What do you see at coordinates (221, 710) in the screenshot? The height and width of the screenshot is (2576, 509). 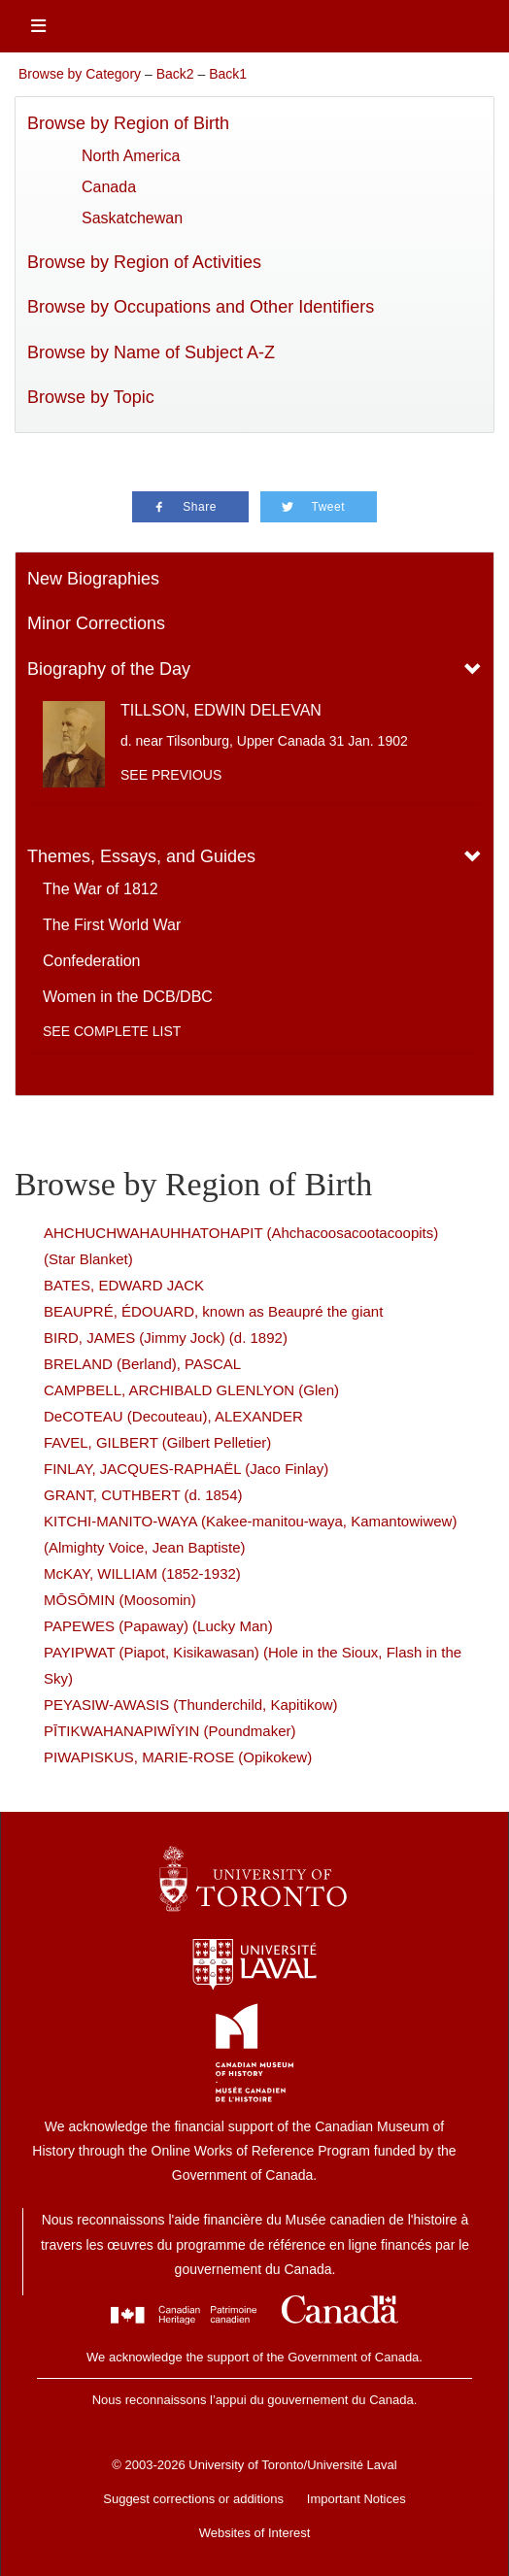 I see `TILLSON, EDWIN DELEVAN` at bounding box center [221, 710].